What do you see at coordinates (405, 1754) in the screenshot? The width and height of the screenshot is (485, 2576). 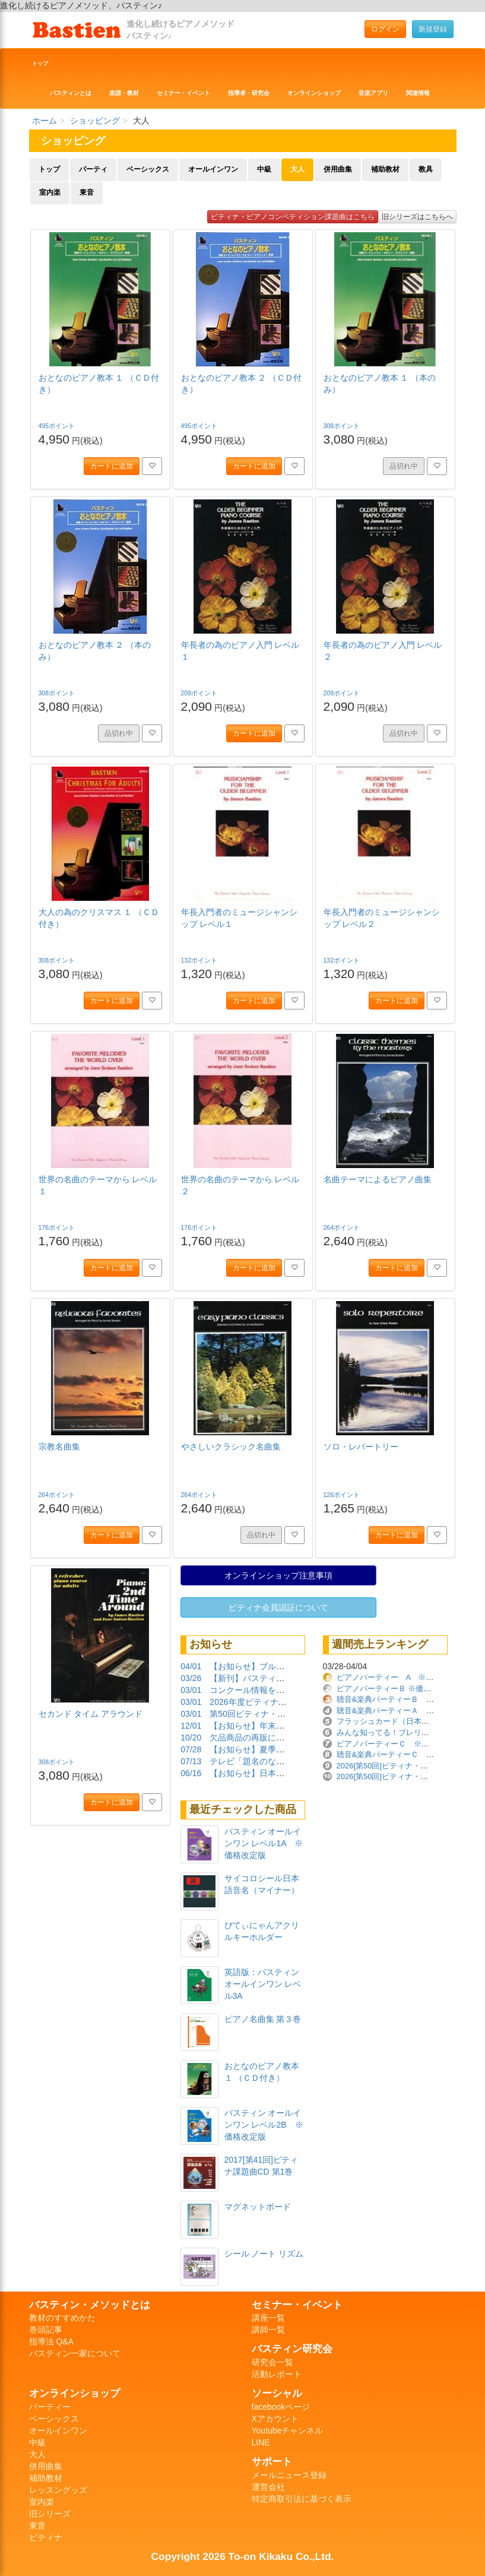 I see `聴音&楽典パーティーＣ ※価格改定版` at bounding box center [405, 1754].